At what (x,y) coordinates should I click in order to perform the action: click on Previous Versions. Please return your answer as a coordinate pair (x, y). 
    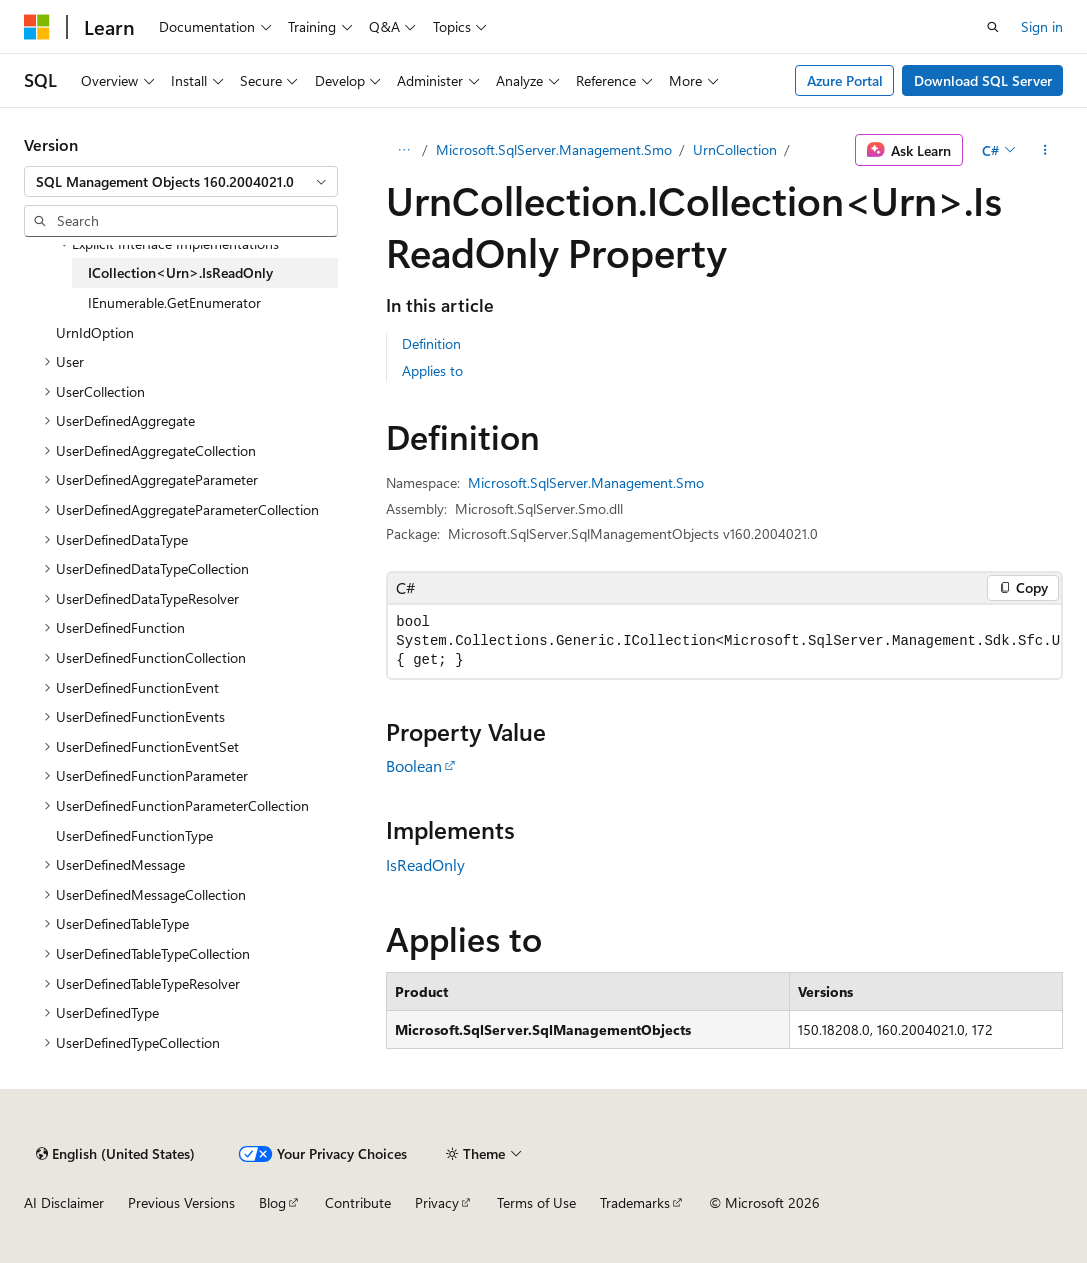
    Looking at the image, I should click on (181, 1202).